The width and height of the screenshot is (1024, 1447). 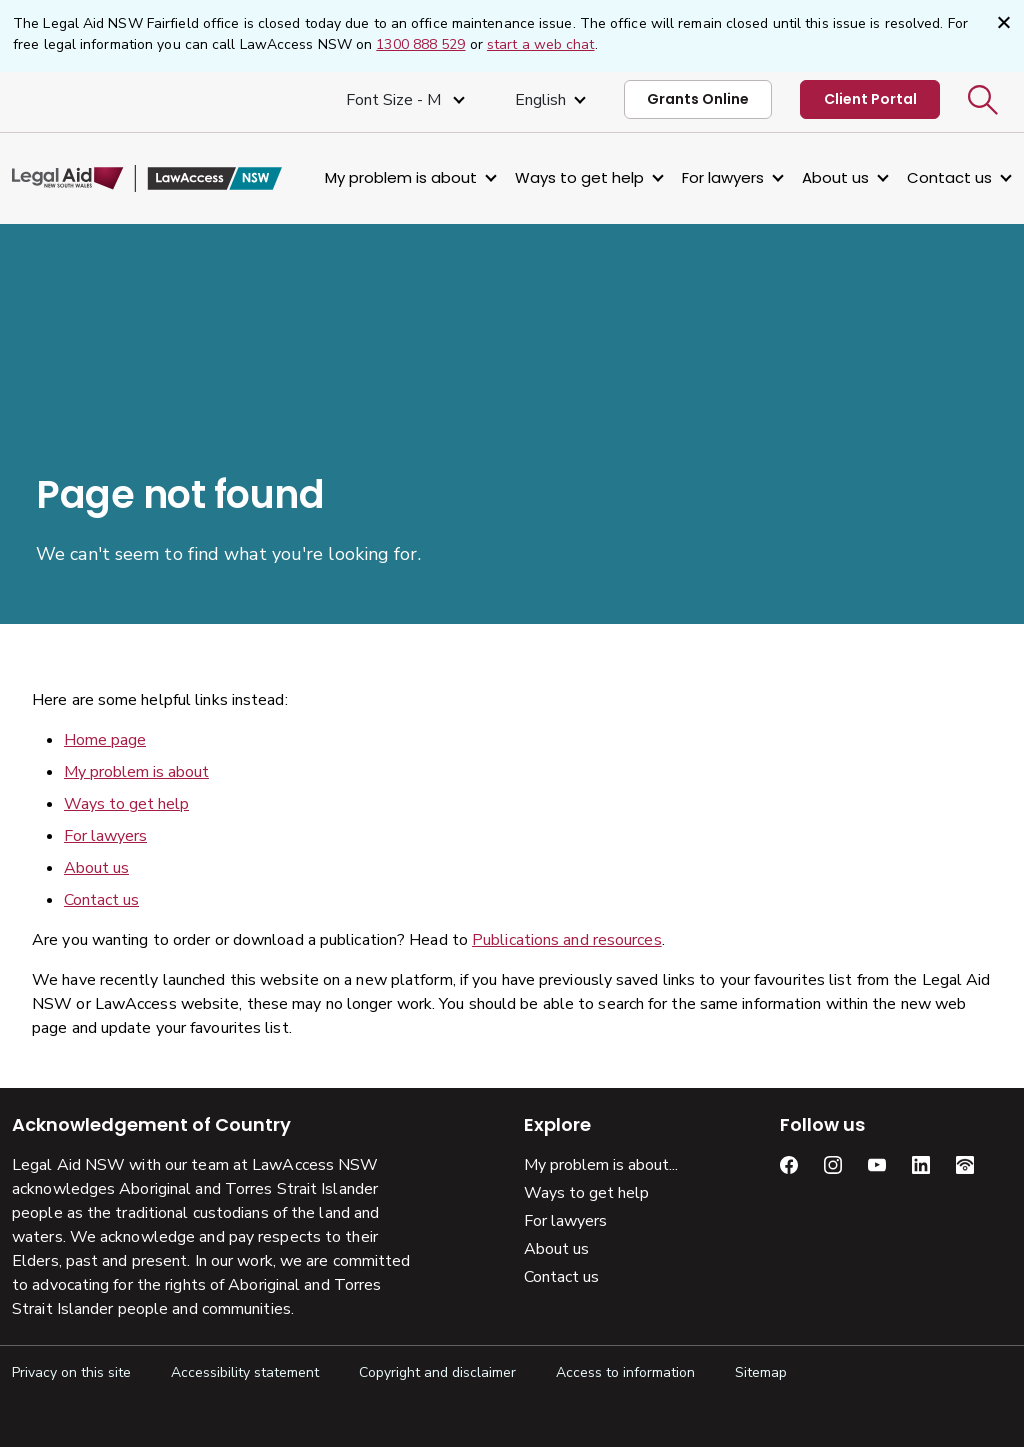 I want to click on My problem is about..., so click(x=601, y=1165).